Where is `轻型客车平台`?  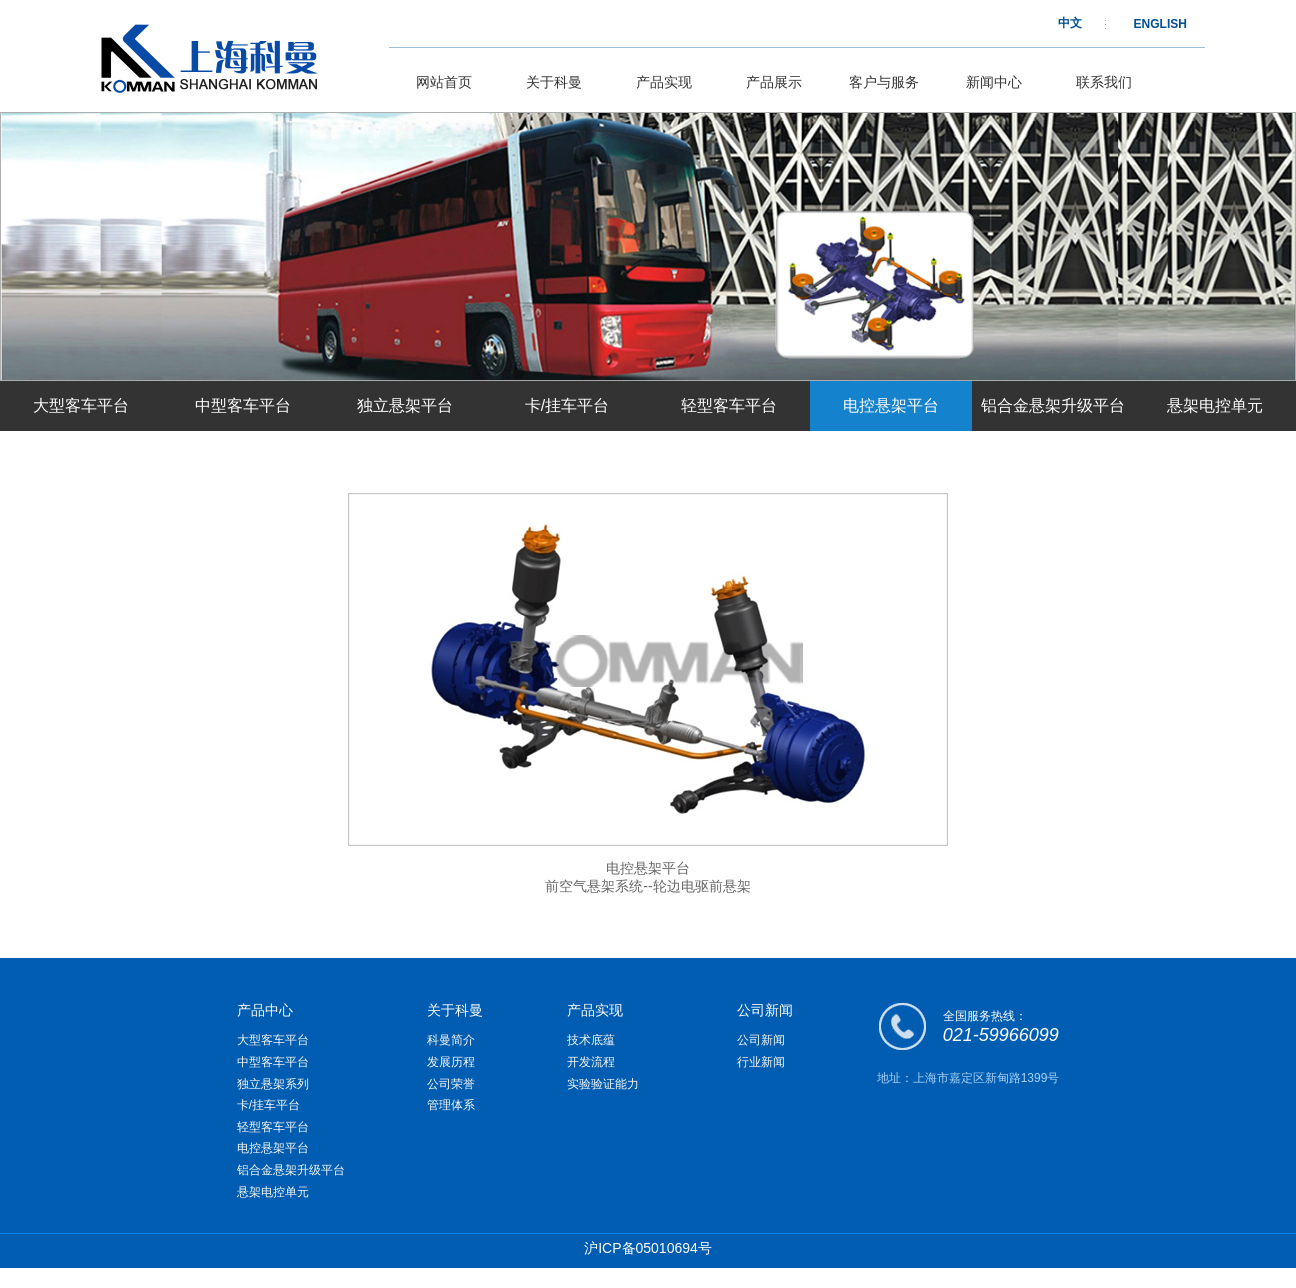
轻型客车平台 is located at coordinates (729, 405).